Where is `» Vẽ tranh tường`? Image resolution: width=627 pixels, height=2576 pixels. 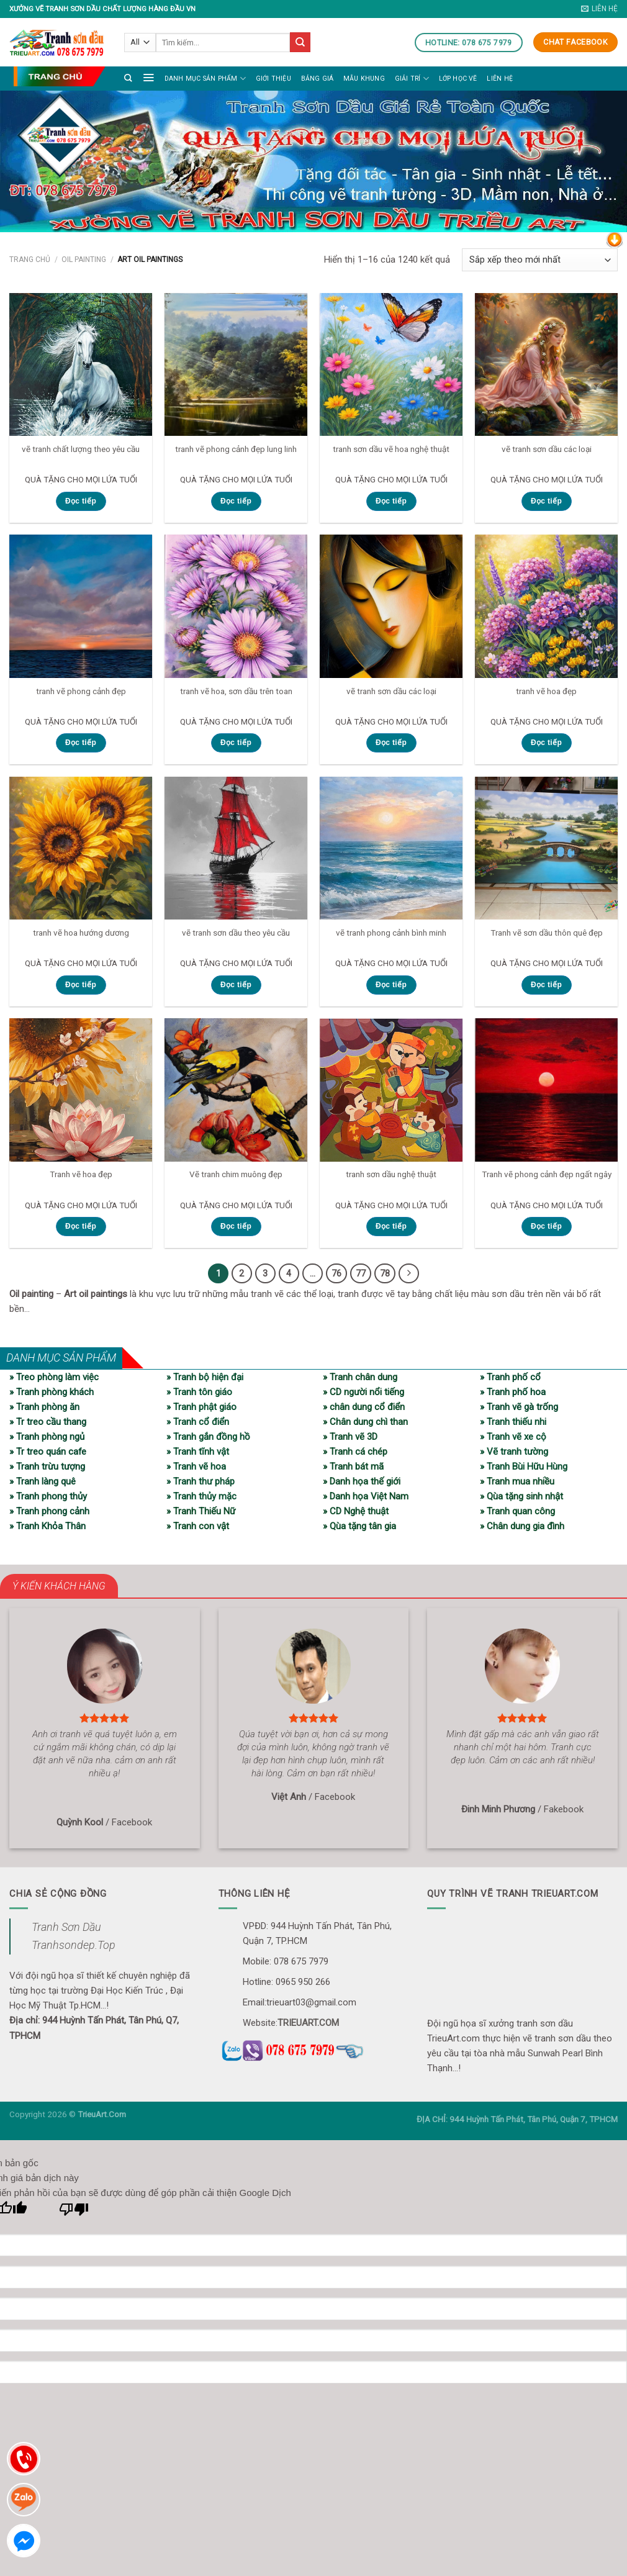
» Vẽ tranh tường is located at coordinates (514, 1451).